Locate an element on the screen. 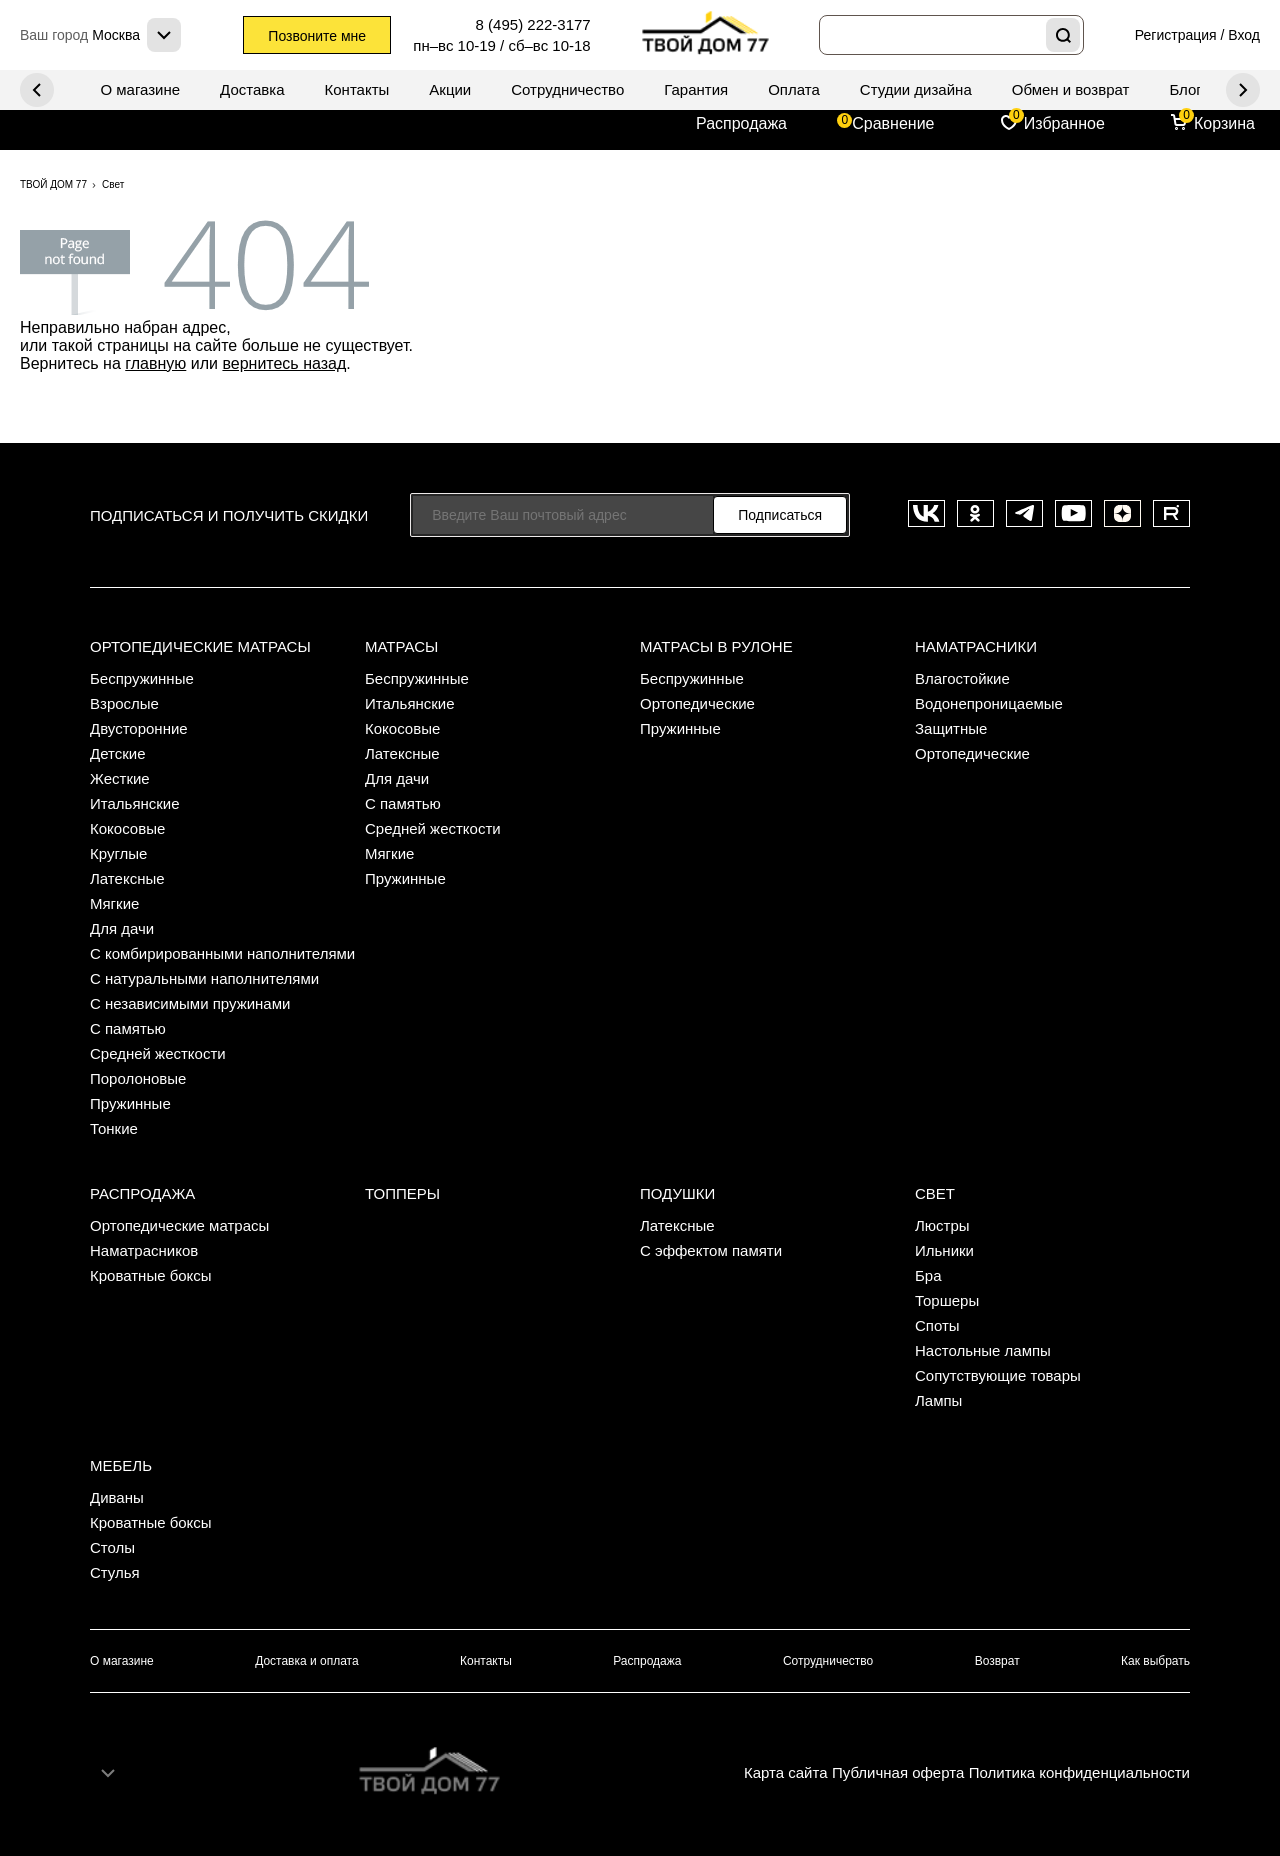 The height and width of the screenshot is (1856, 1280). Водонепроницаемые is located at coordinates (989, 703).